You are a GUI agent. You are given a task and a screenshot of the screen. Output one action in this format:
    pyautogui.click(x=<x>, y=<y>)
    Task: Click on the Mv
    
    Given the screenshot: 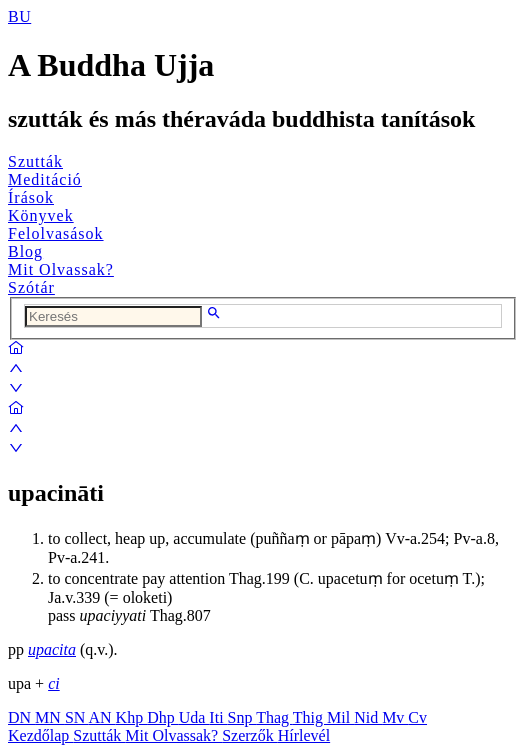 What is the action you would take?
    pyautogui.click(x=395, y=717)
    